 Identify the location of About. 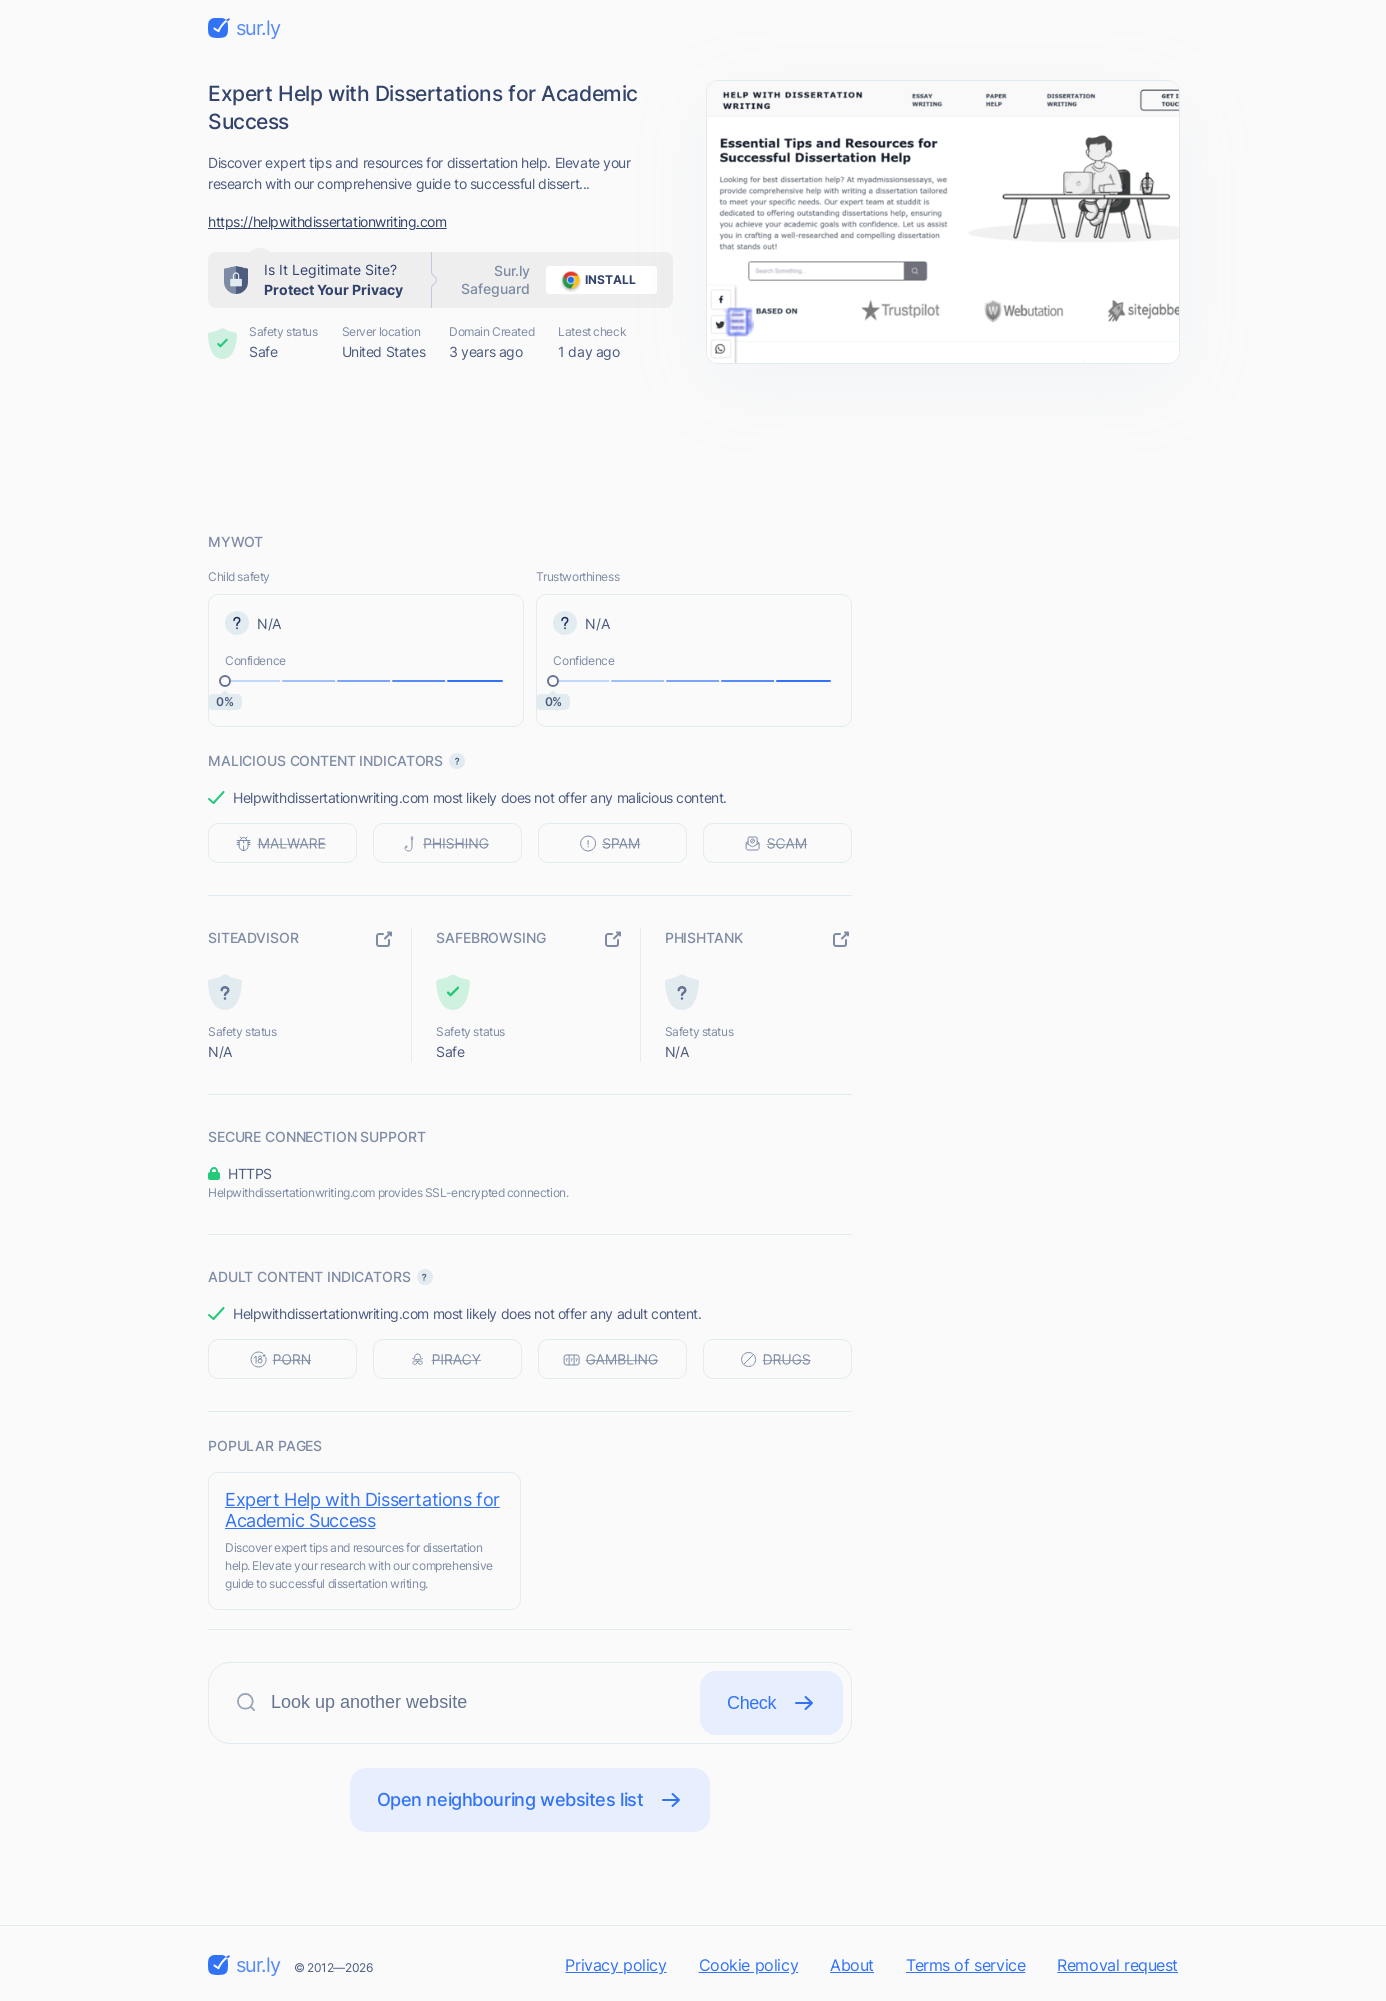
(852, 1965).